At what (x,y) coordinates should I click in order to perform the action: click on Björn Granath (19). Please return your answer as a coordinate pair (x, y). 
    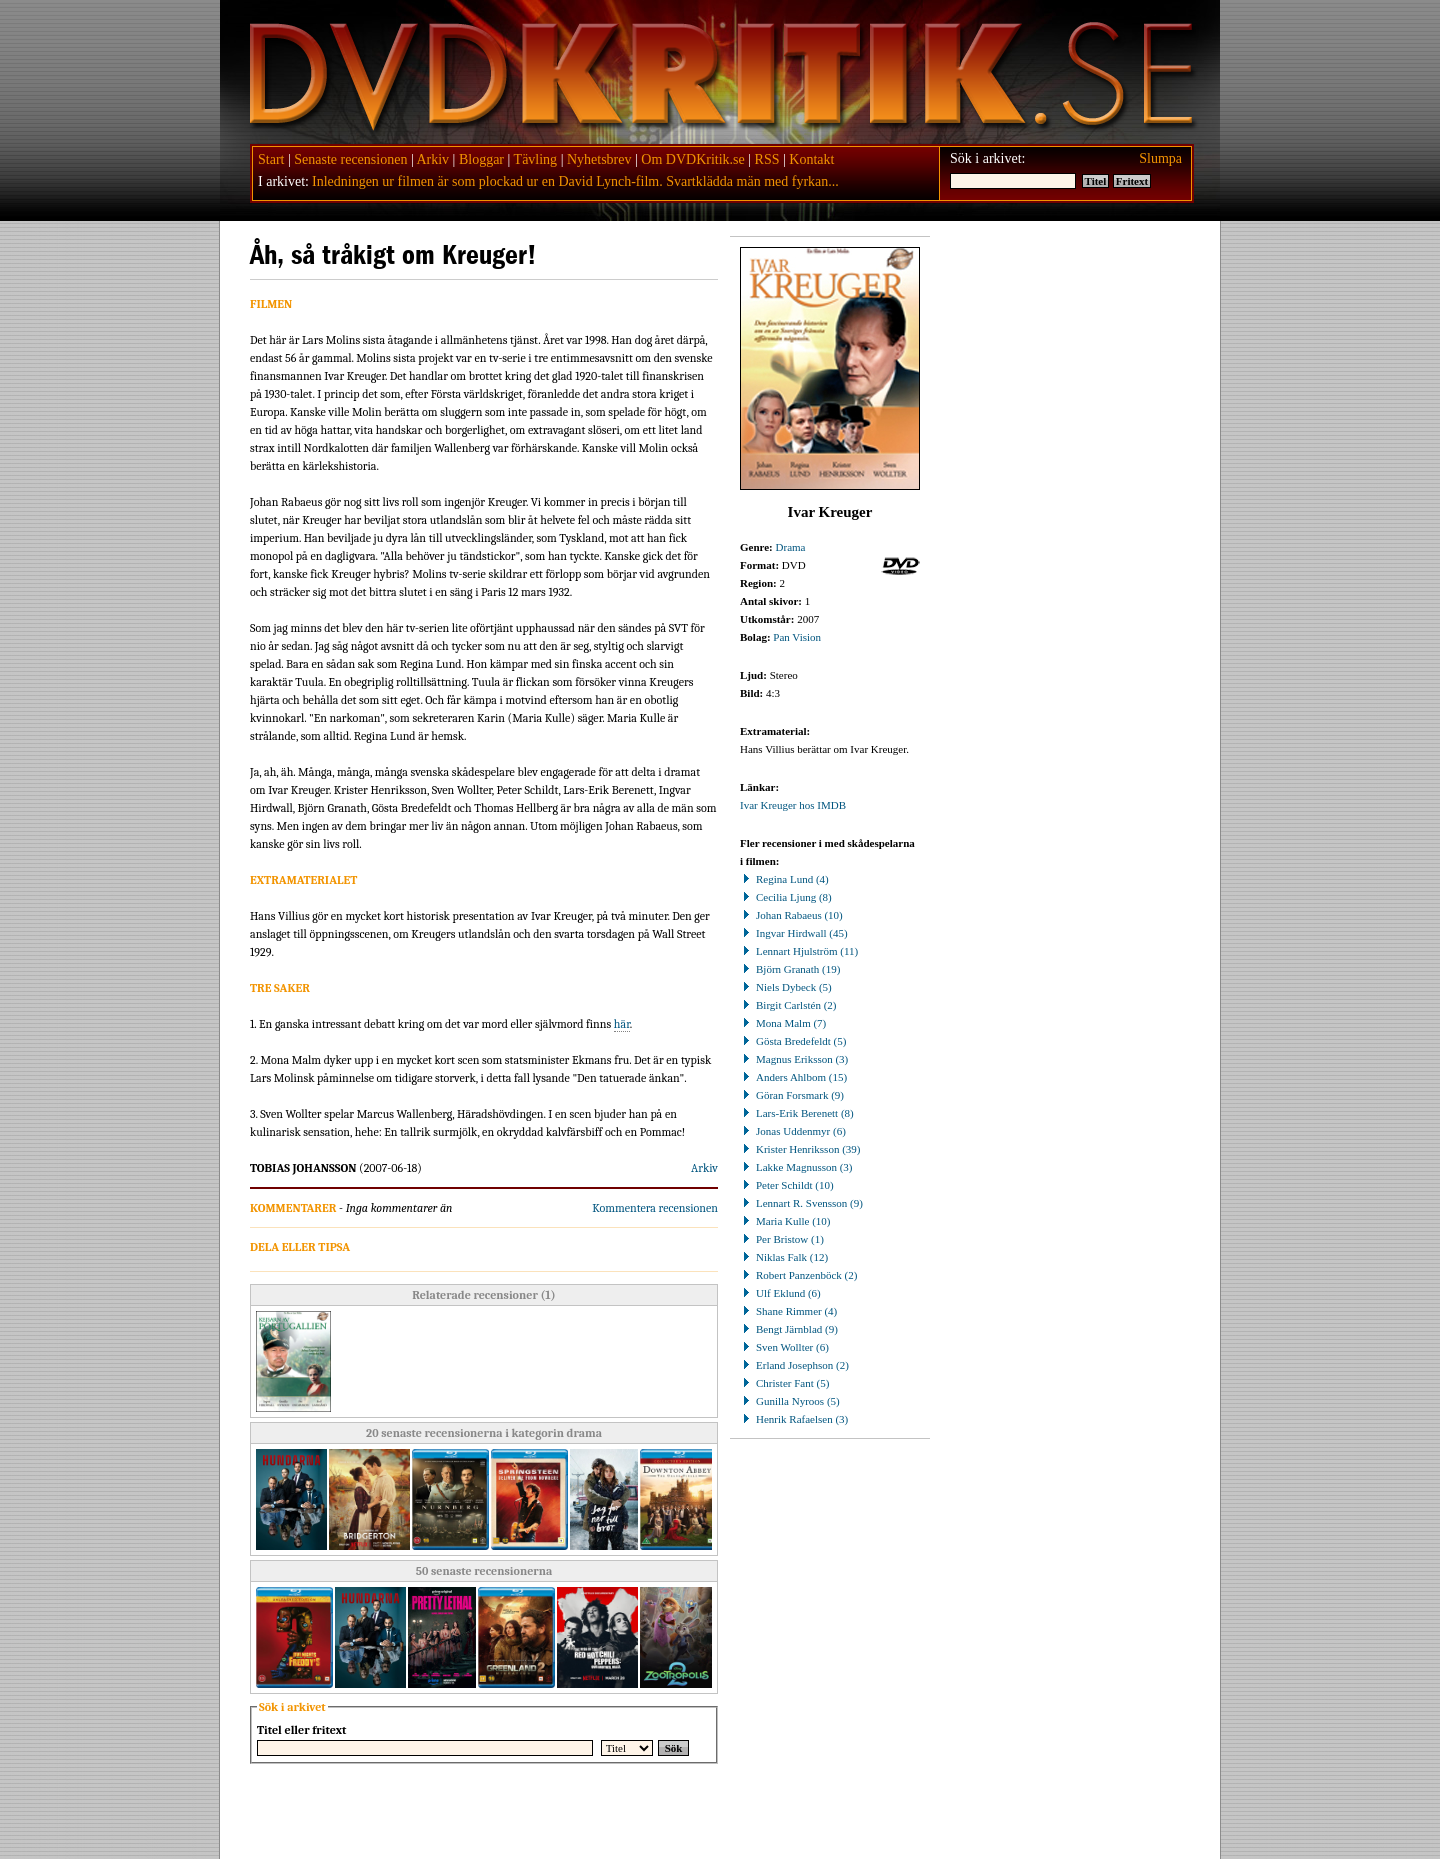
    Looking at the image, I should click on (790, 969).